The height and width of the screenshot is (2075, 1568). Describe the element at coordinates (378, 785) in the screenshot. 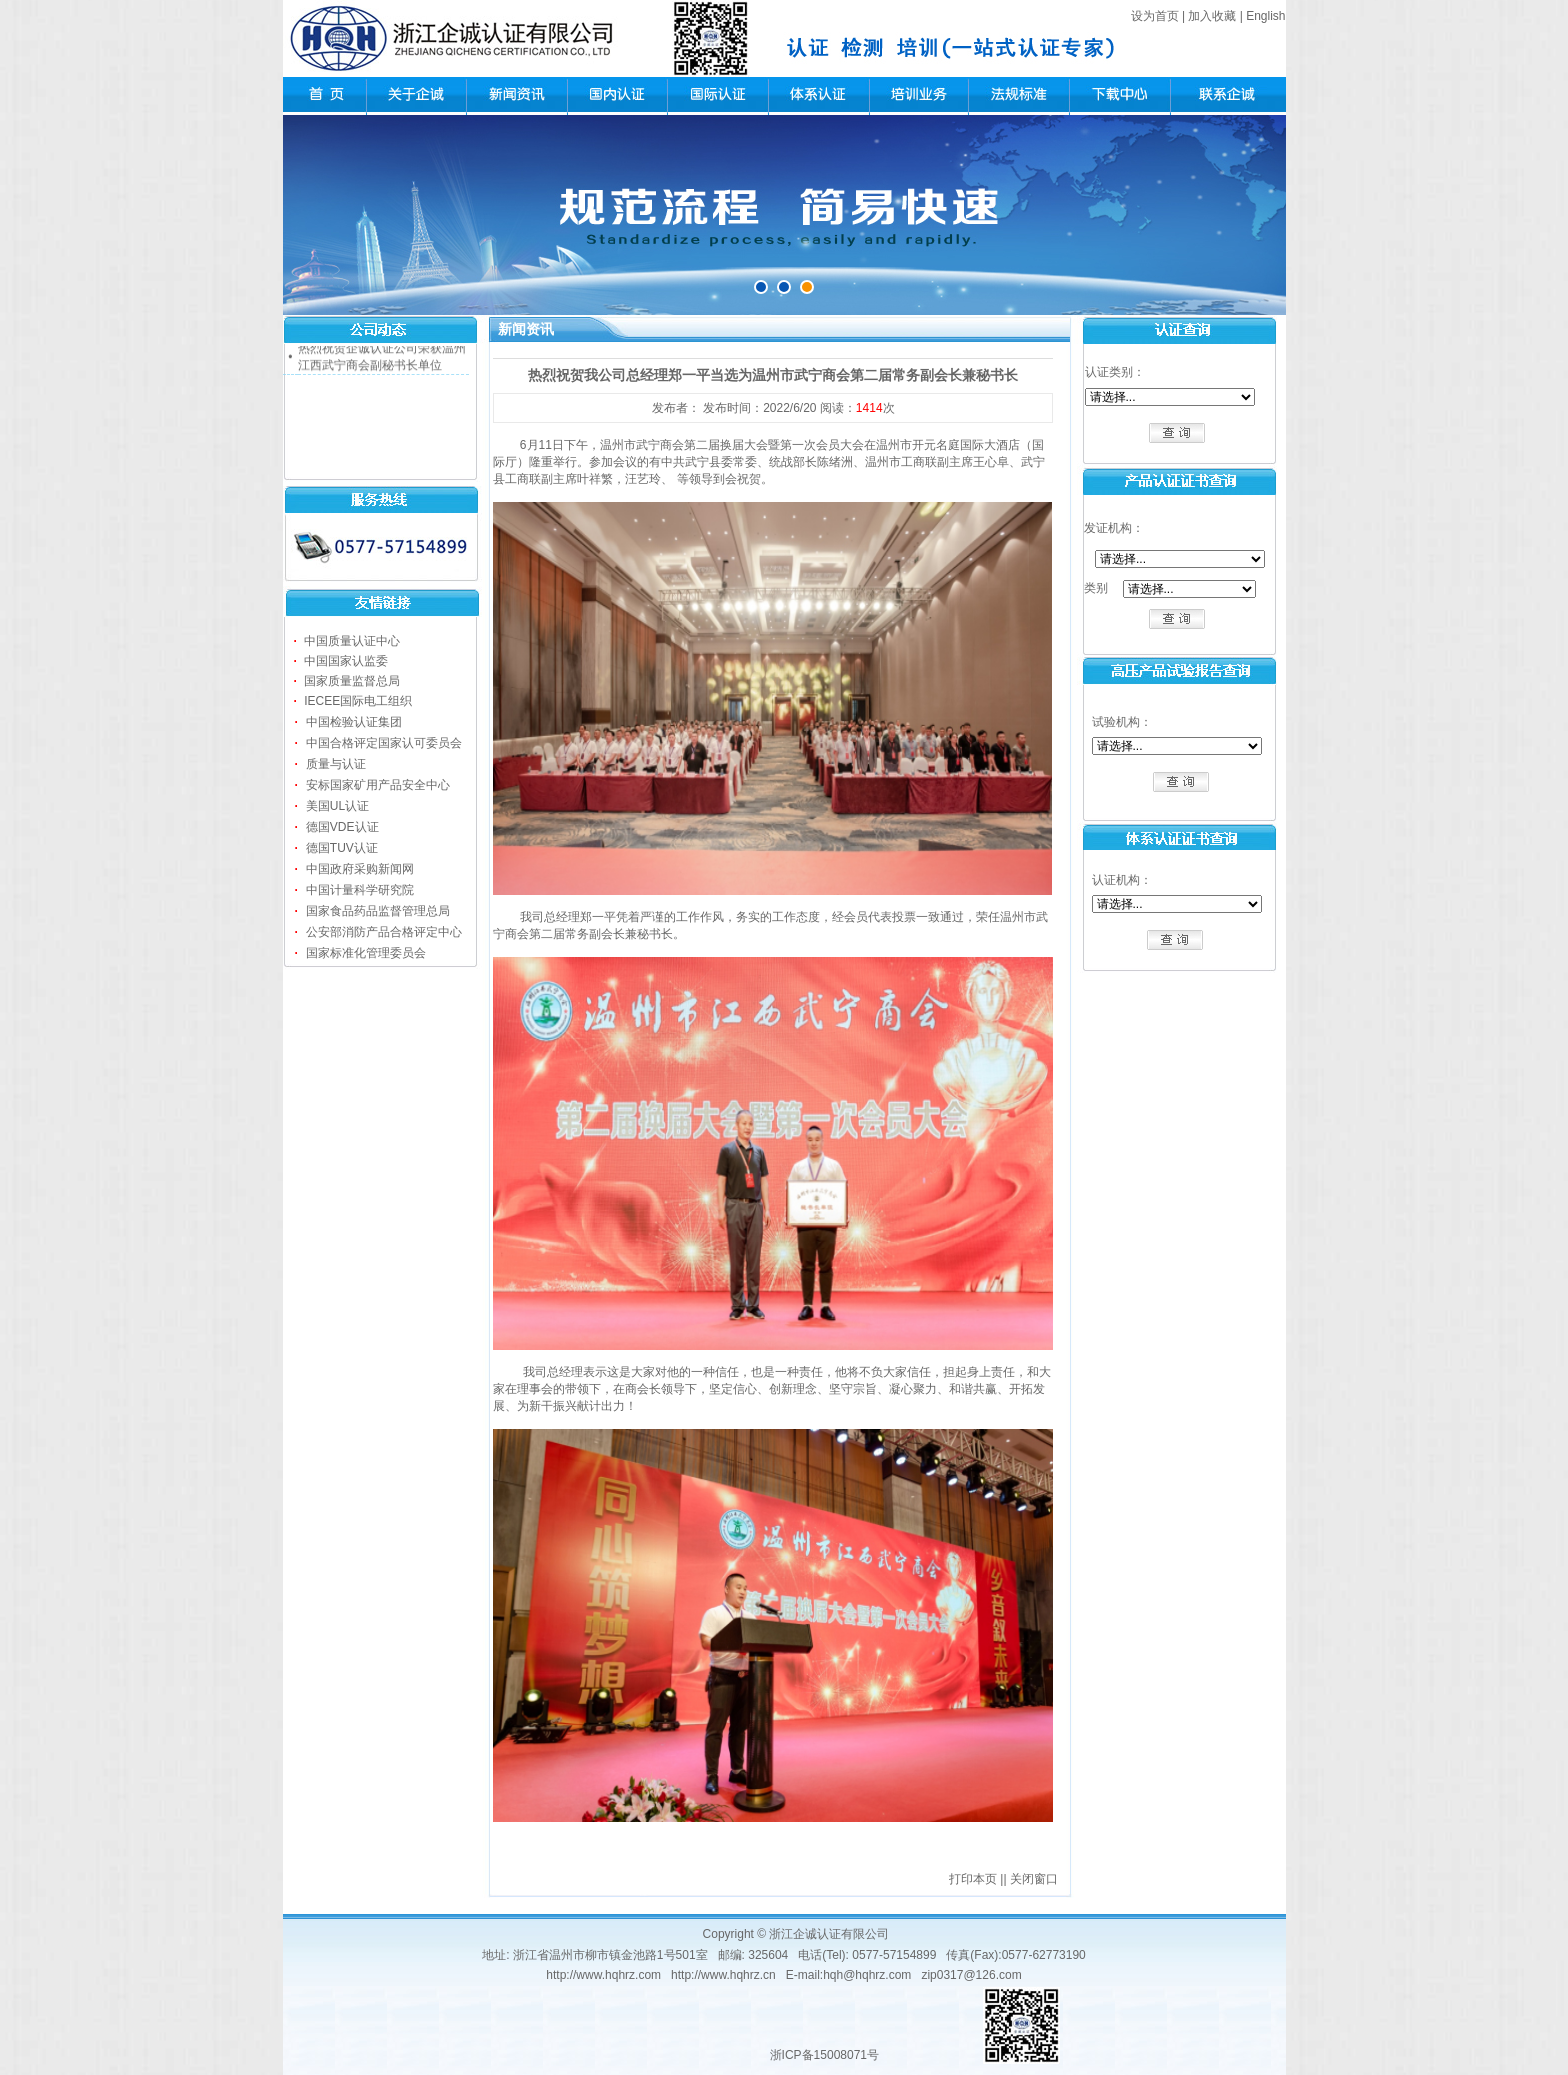

I see `安标国家矿用产品安全中心` at that location.